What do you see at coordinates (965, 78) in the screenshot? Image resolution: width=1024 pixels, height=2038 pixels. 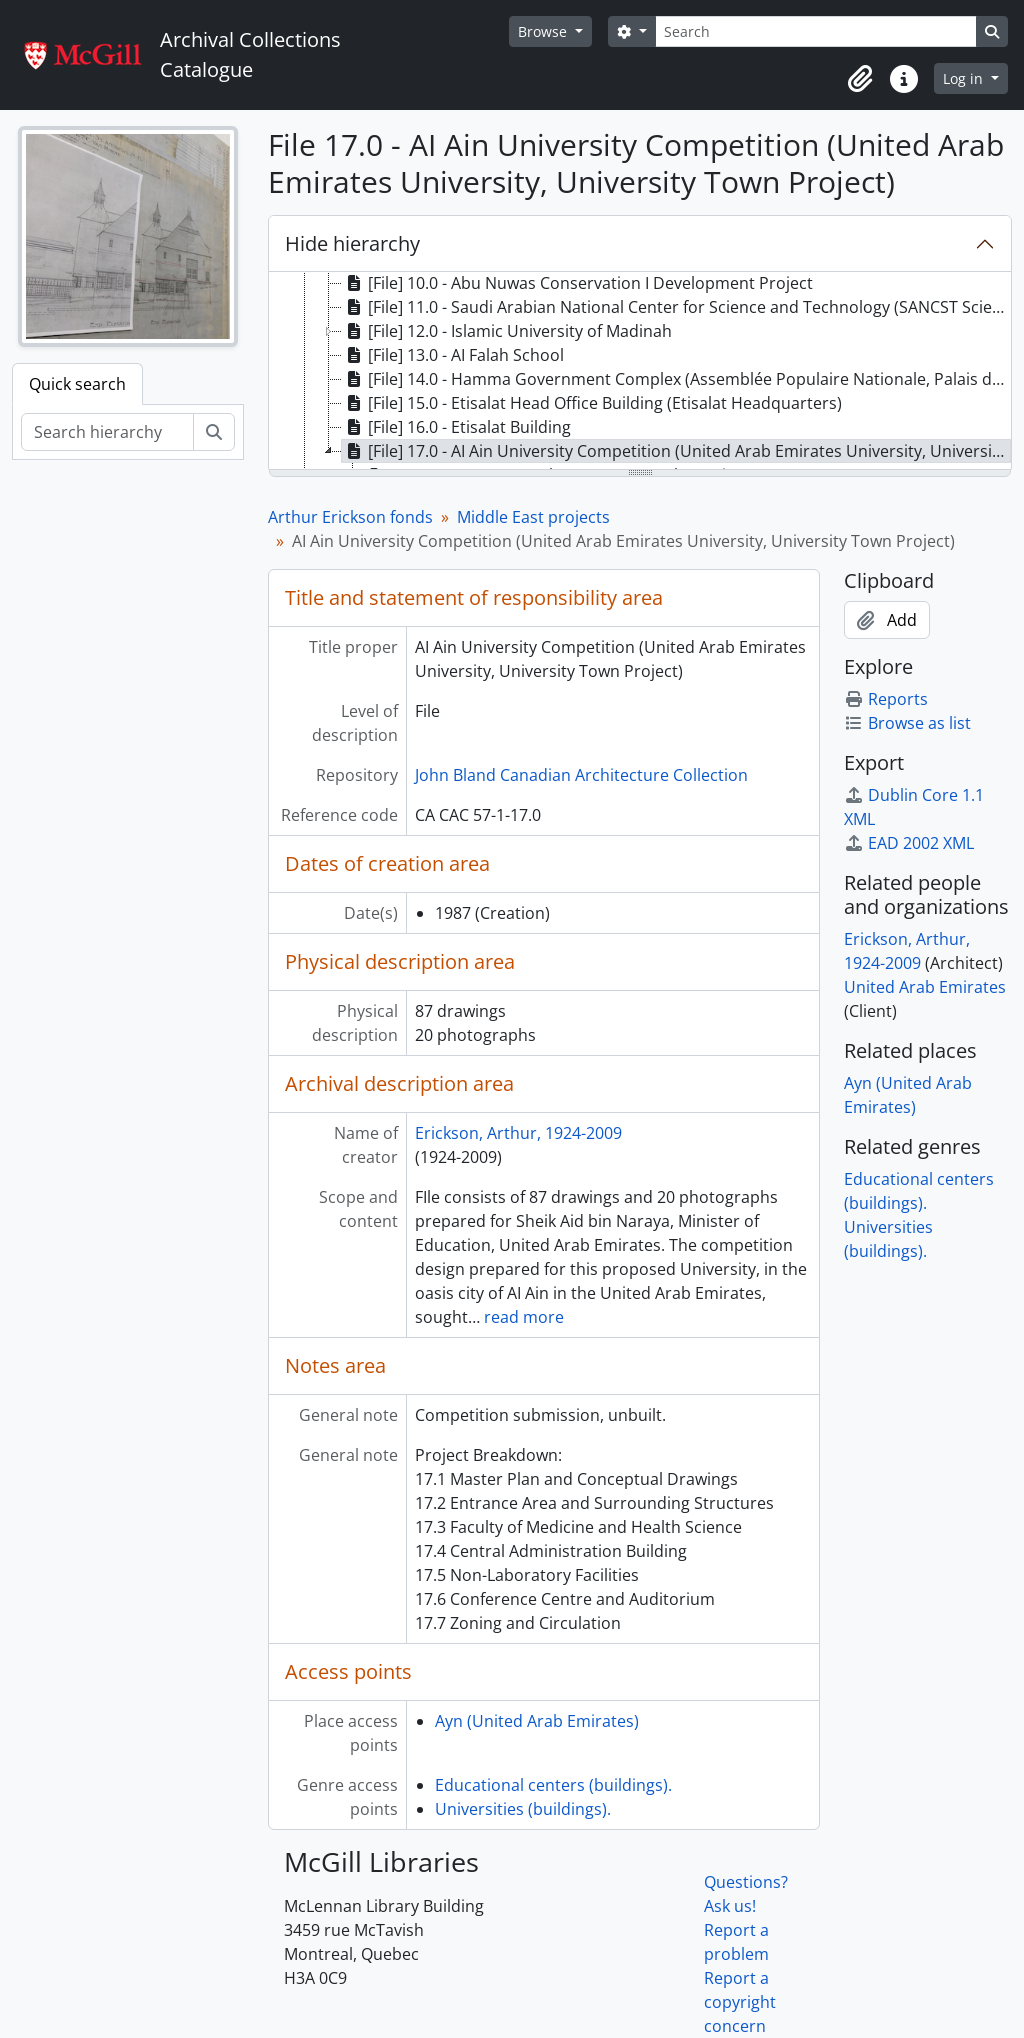 I see `Log in` at bounding box center [965, 78].